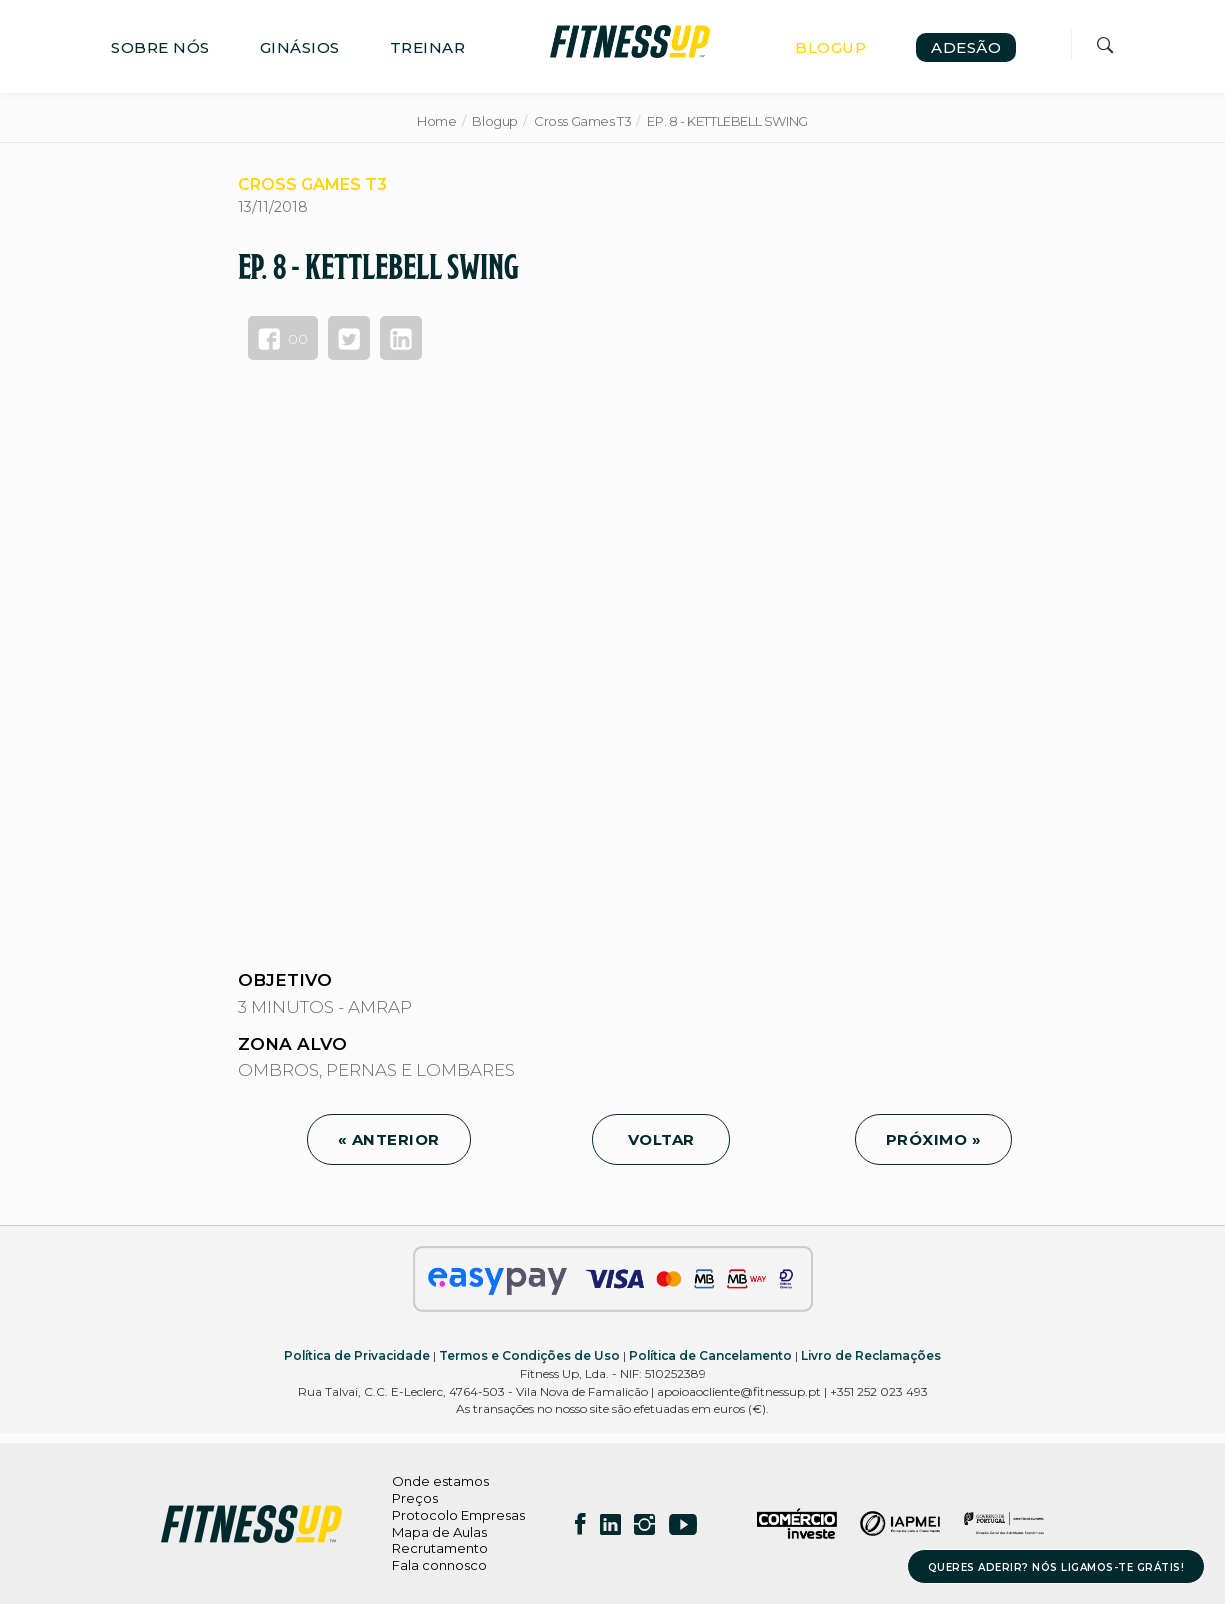 Image resolution: width=1225 pixels, height=1604 pixels. What do you see at coordinates (661, 1139) in the screenshot?
I see `VOLTAR` at bounding box center [661, 1139].